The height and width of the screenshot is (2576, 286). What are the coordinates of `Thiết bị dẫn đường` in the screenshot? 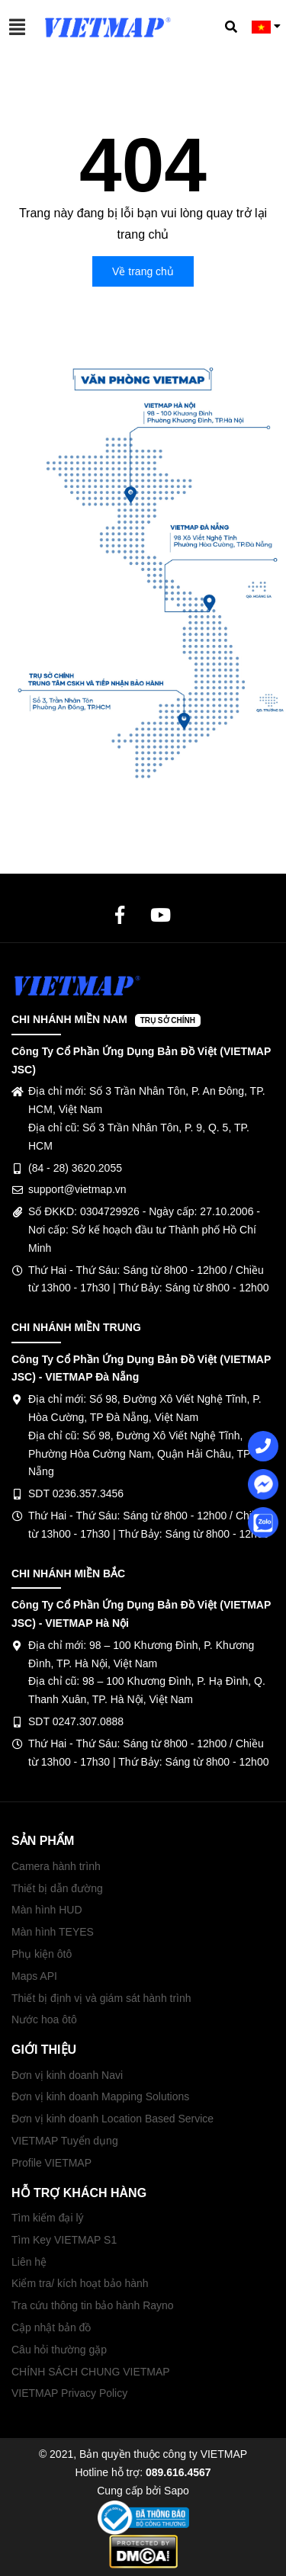 It's located at (57, 1888).